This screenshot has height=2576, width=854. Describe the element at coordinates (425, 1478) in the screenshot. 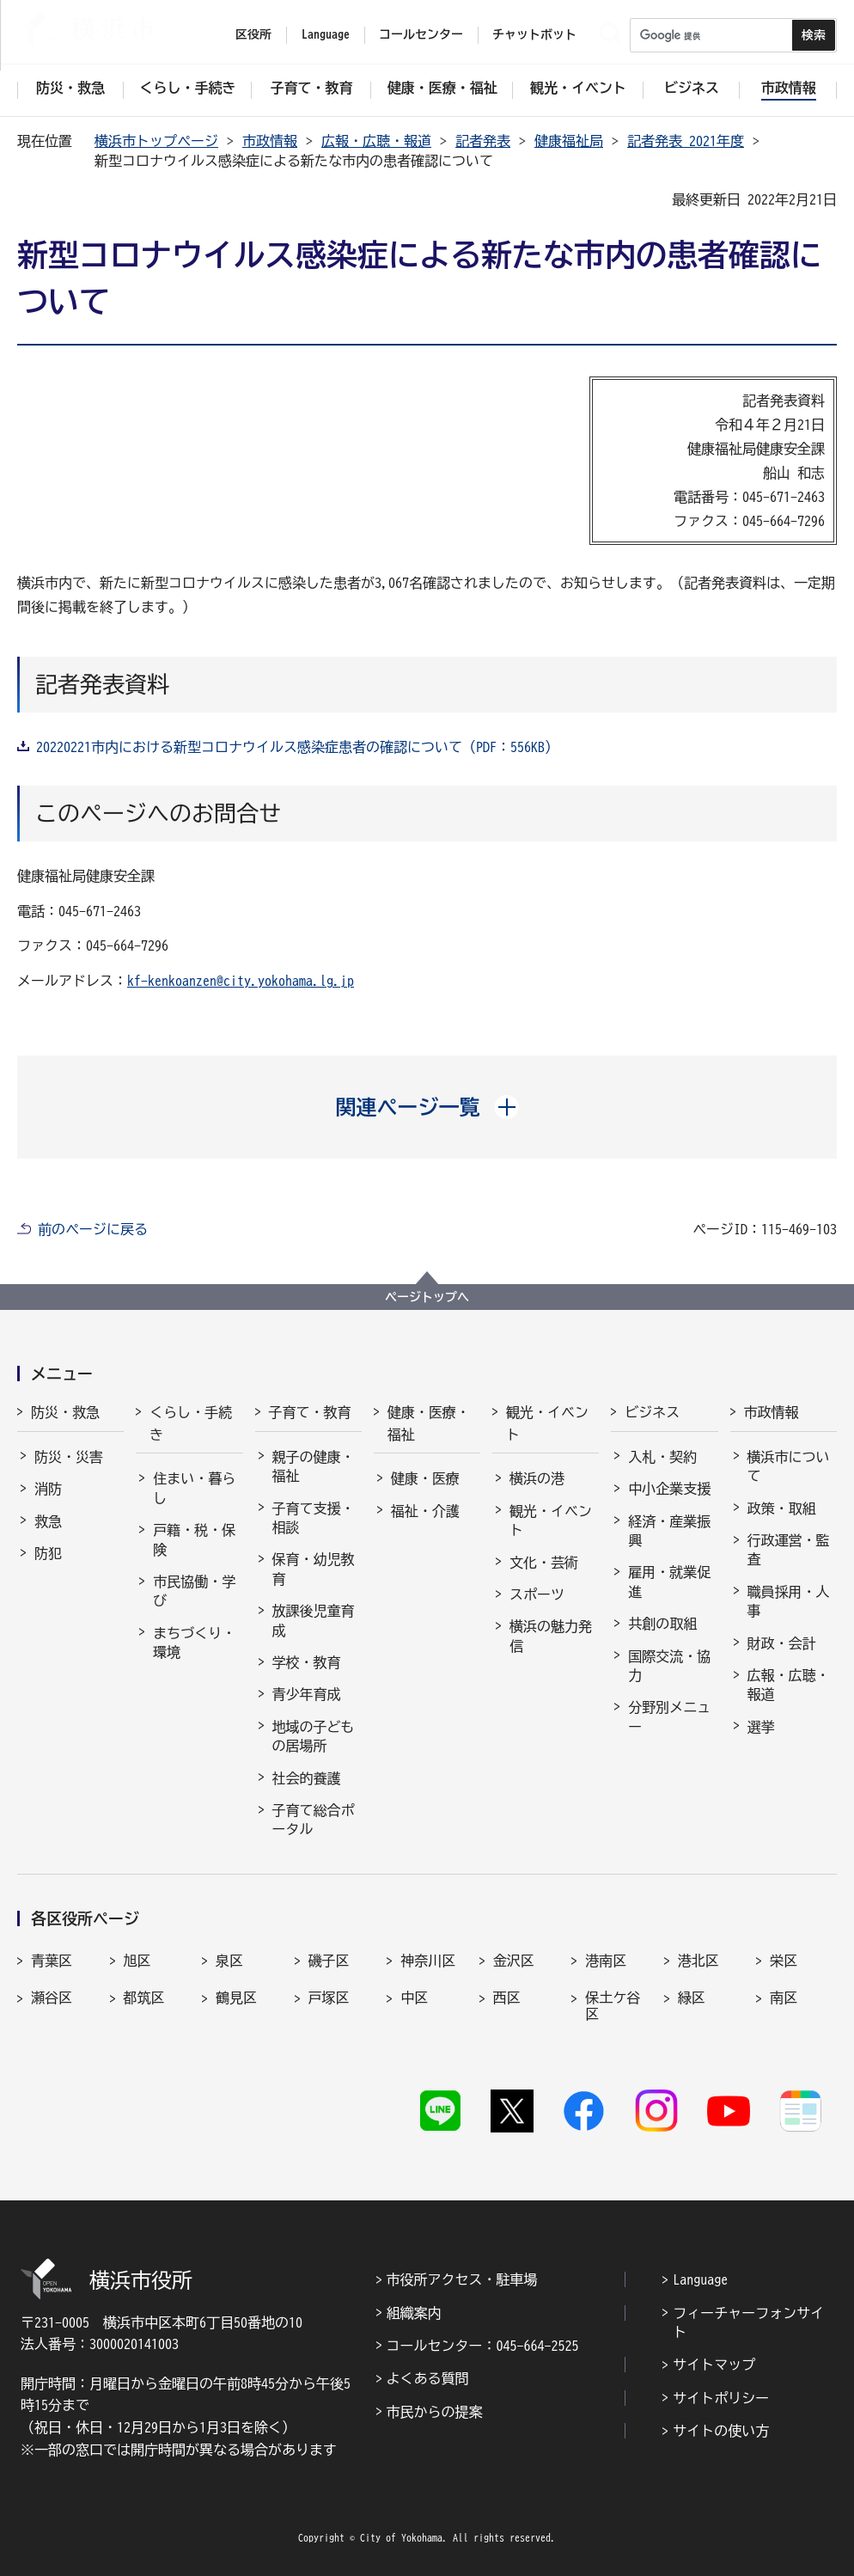

I see `健康・医療` at that location.